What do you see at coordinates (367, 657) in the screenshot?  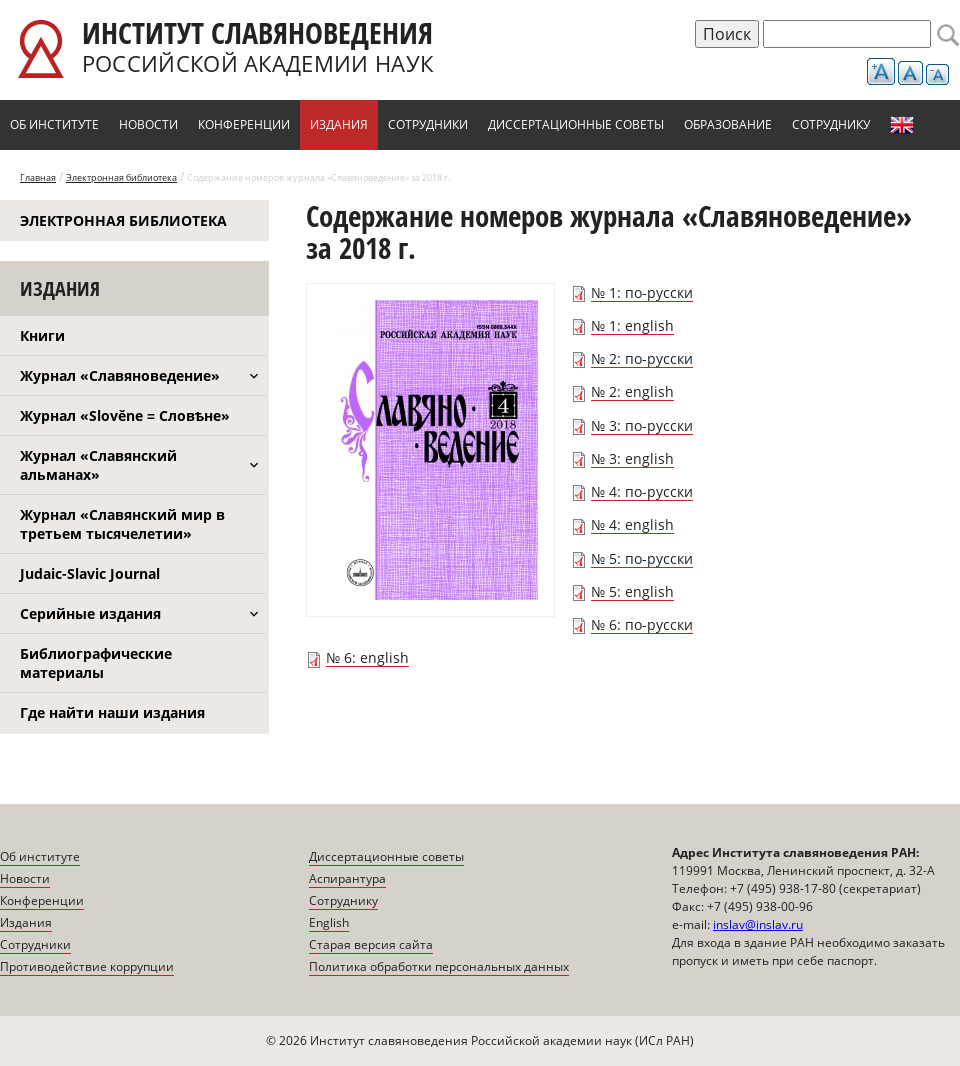 I see `№ 6: english` at bounding box center [367, 657].